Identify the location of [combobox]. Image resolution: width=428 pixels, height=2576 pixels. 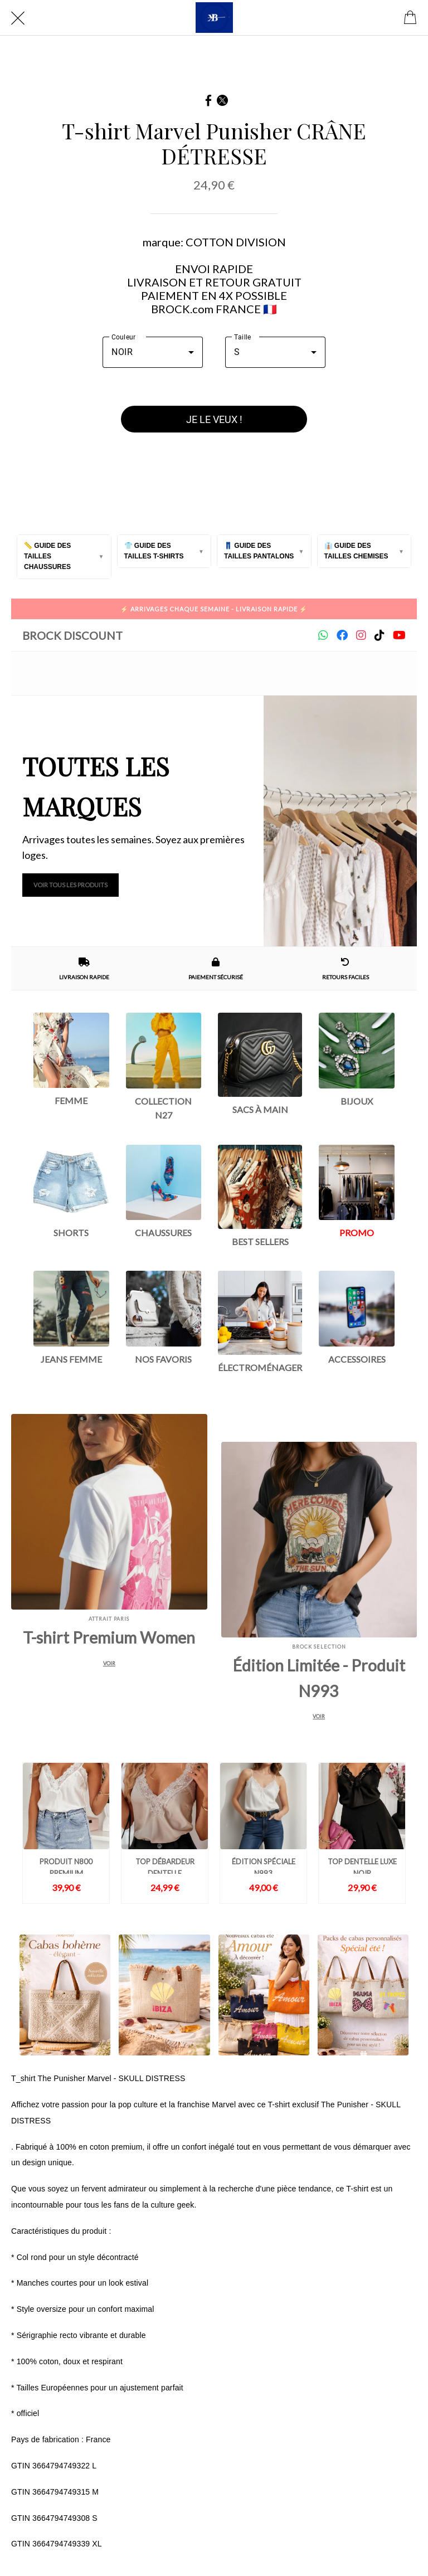
(152, 352).